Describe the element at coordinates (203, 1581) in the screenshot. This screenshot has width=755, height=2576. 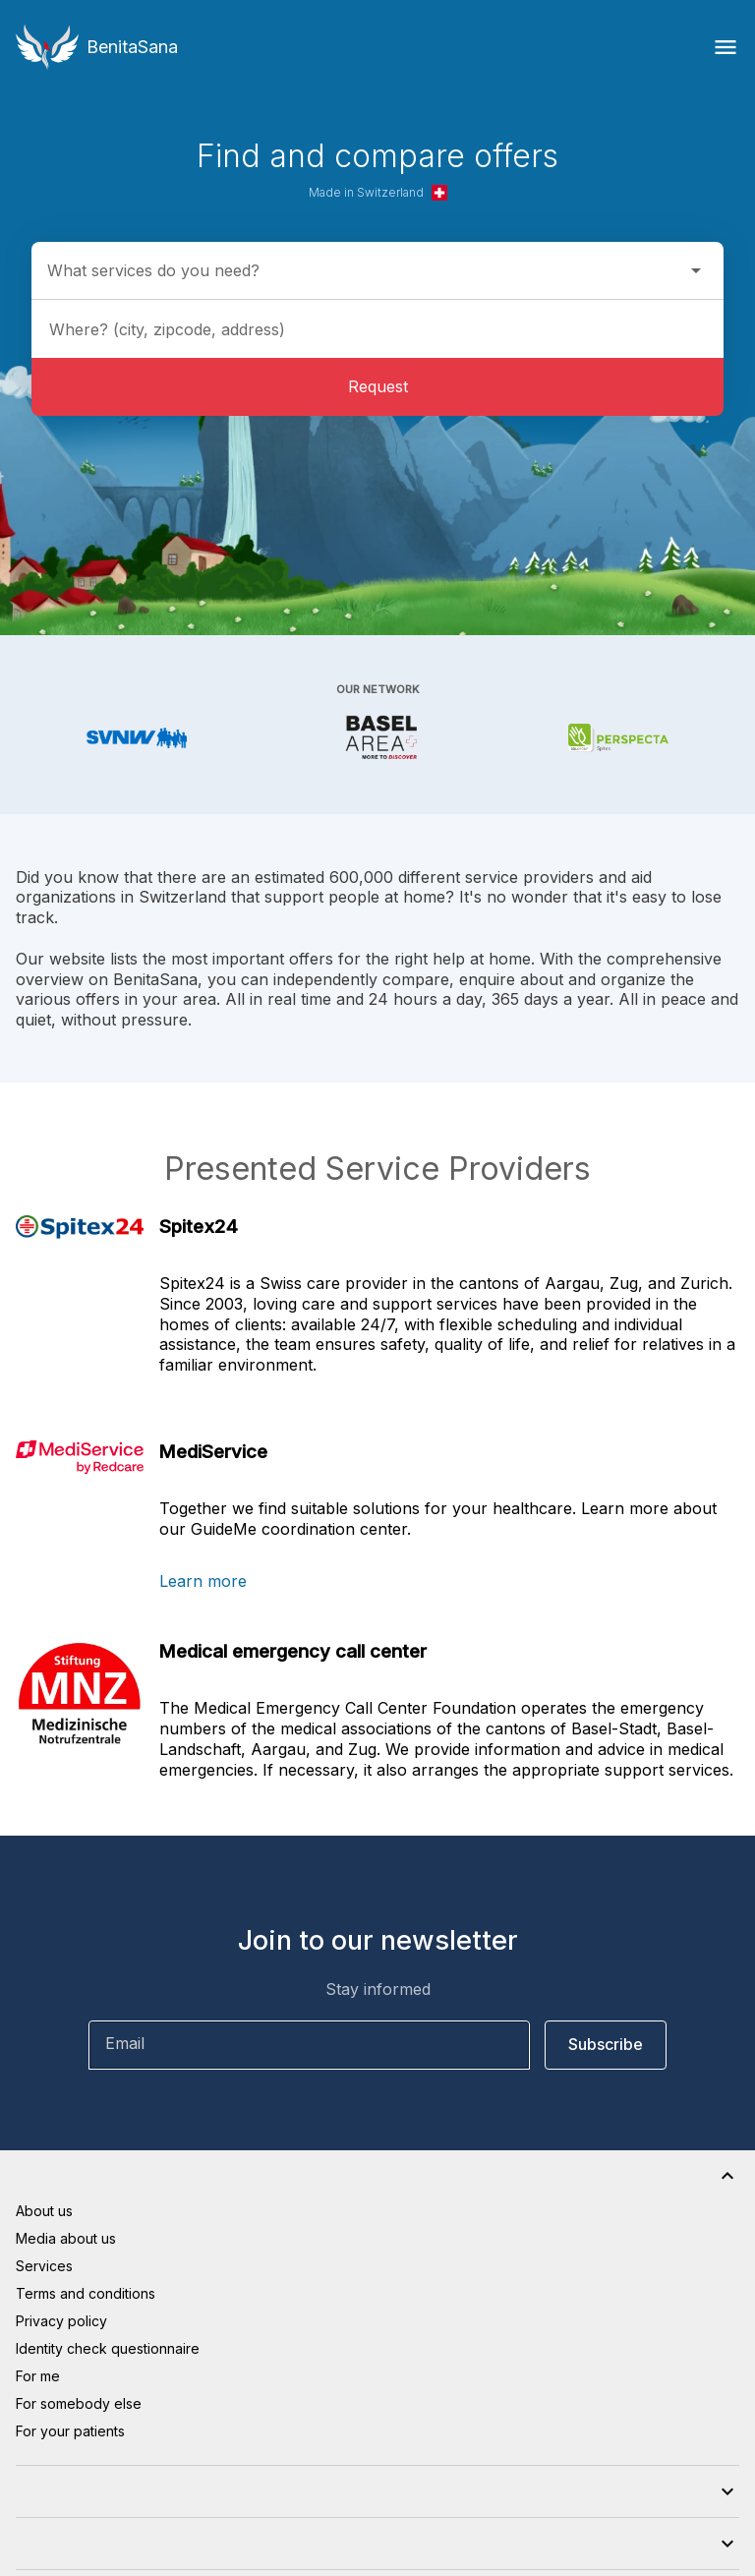
I see `Learn more` at that location.